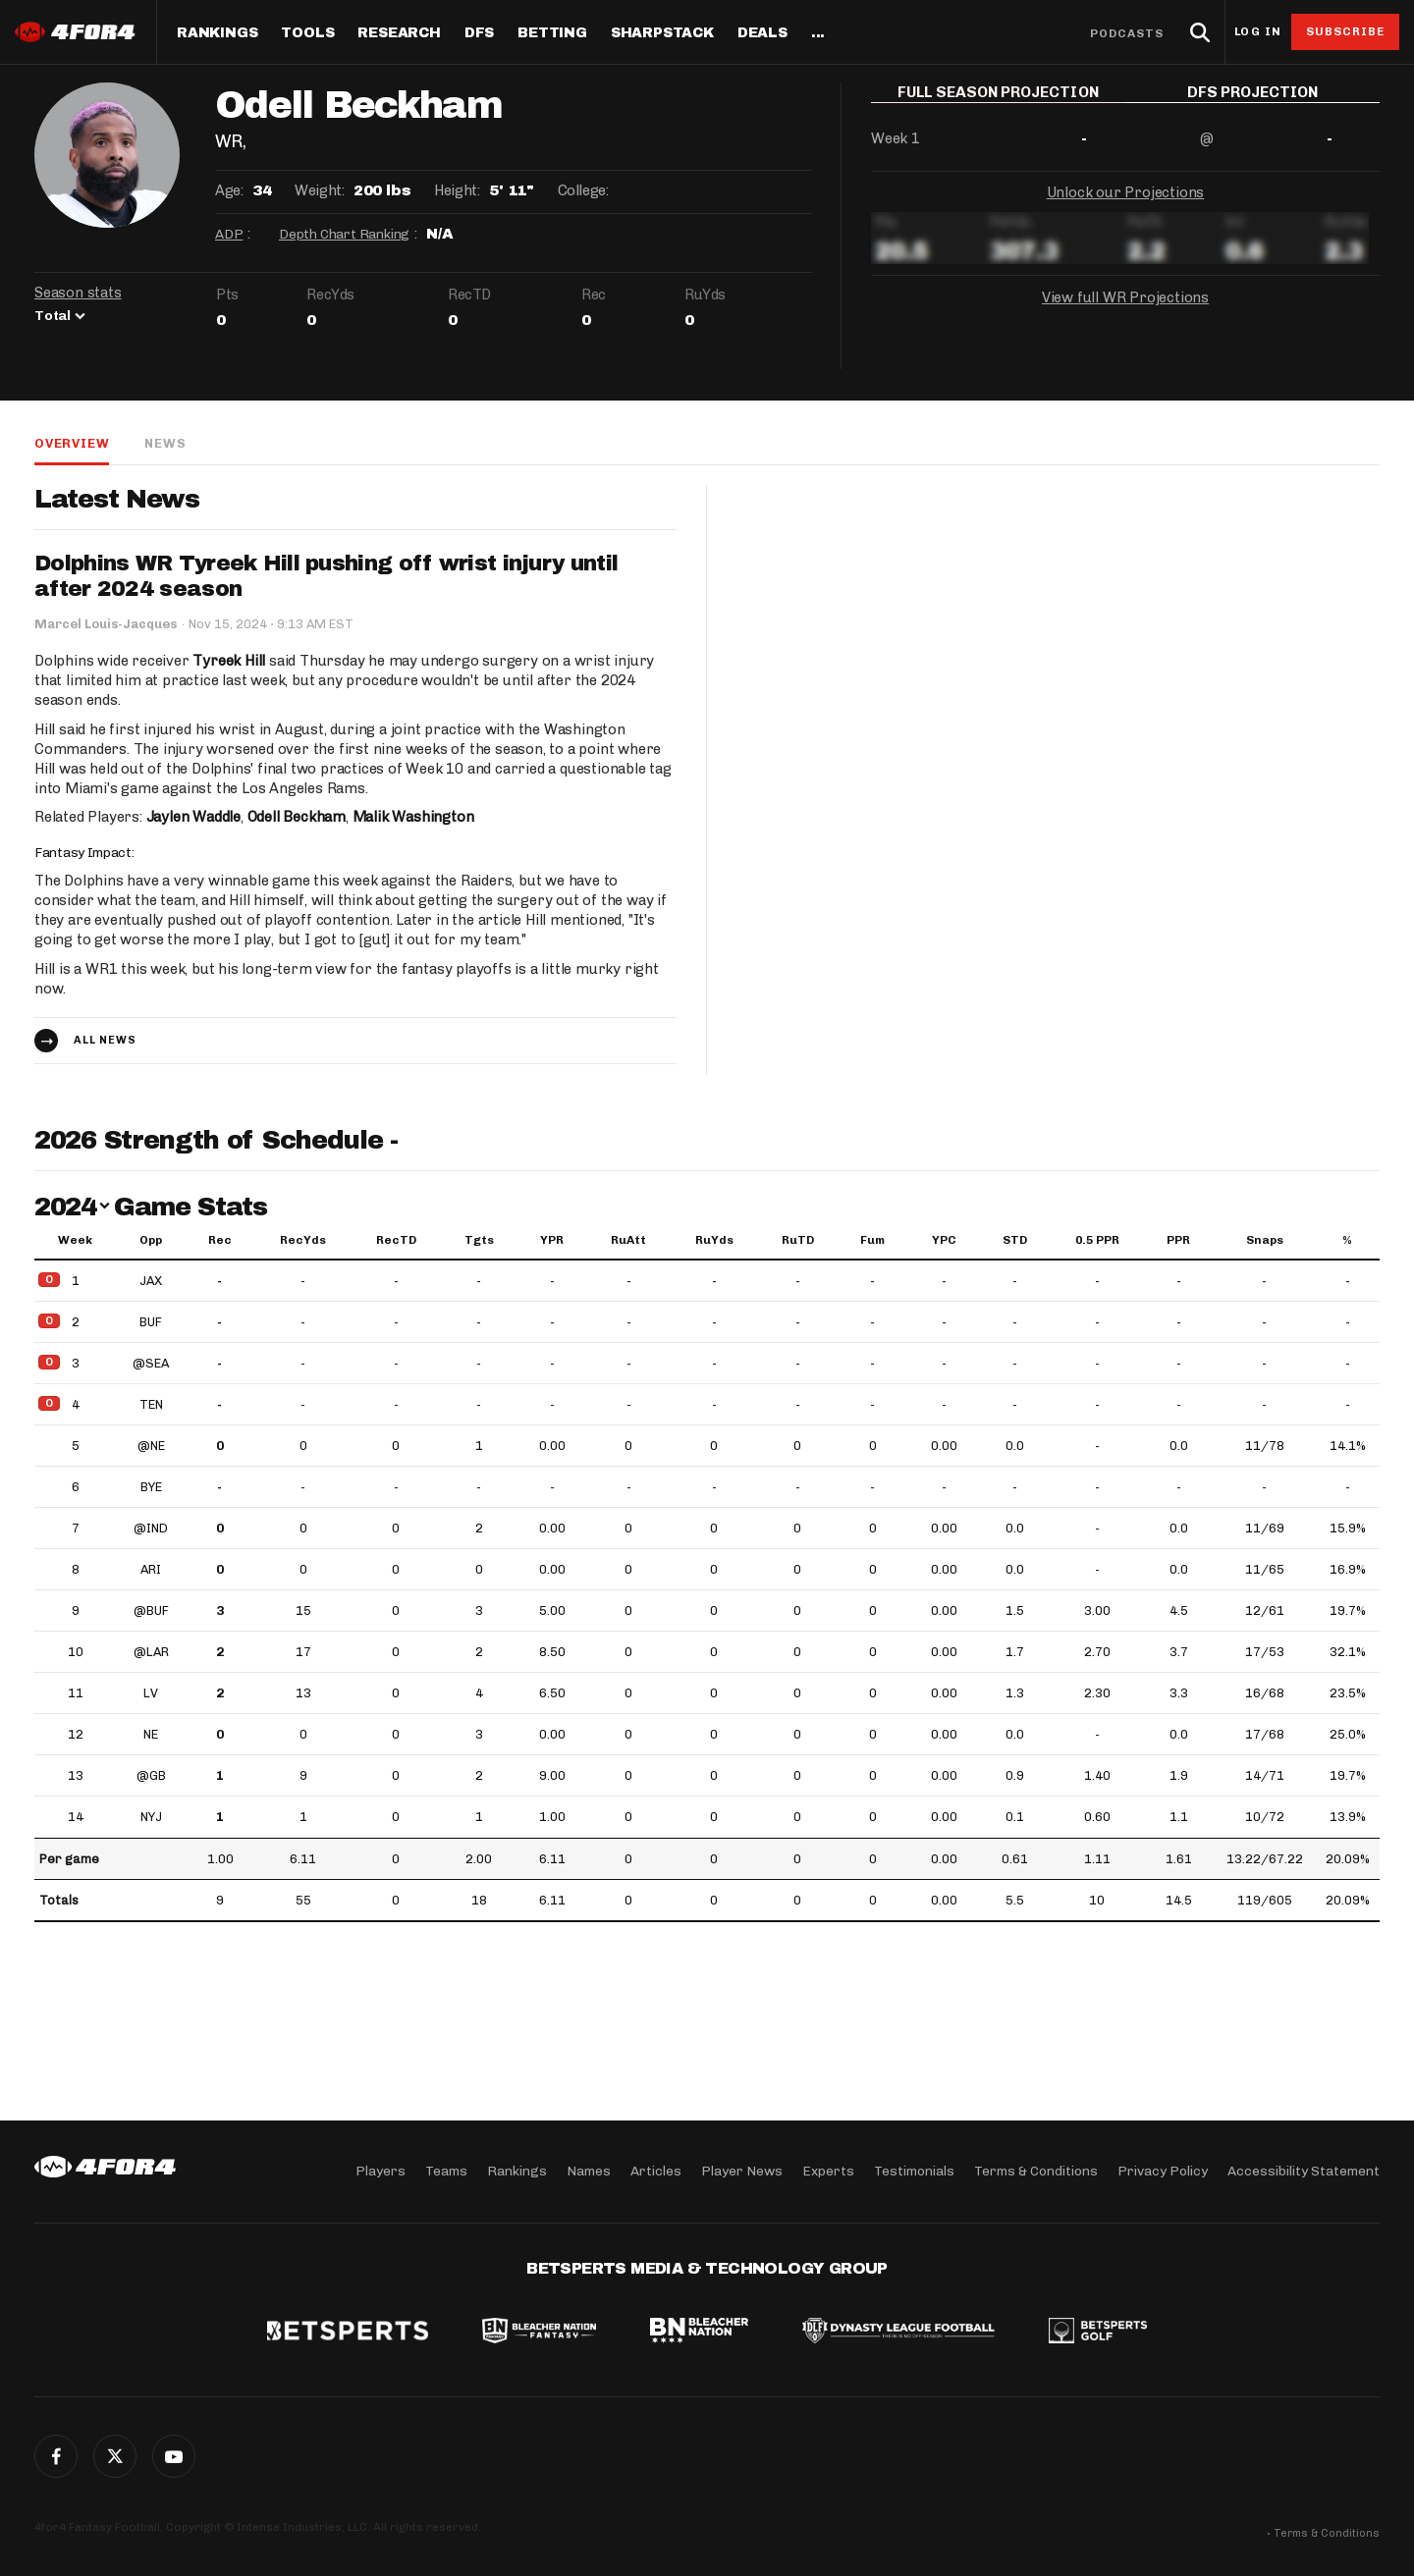 The image size is (1414, 2576). What do you see at coordinates (78, 292) in the screenshot?
I see `Season stats` at bounding box center [78, 292].